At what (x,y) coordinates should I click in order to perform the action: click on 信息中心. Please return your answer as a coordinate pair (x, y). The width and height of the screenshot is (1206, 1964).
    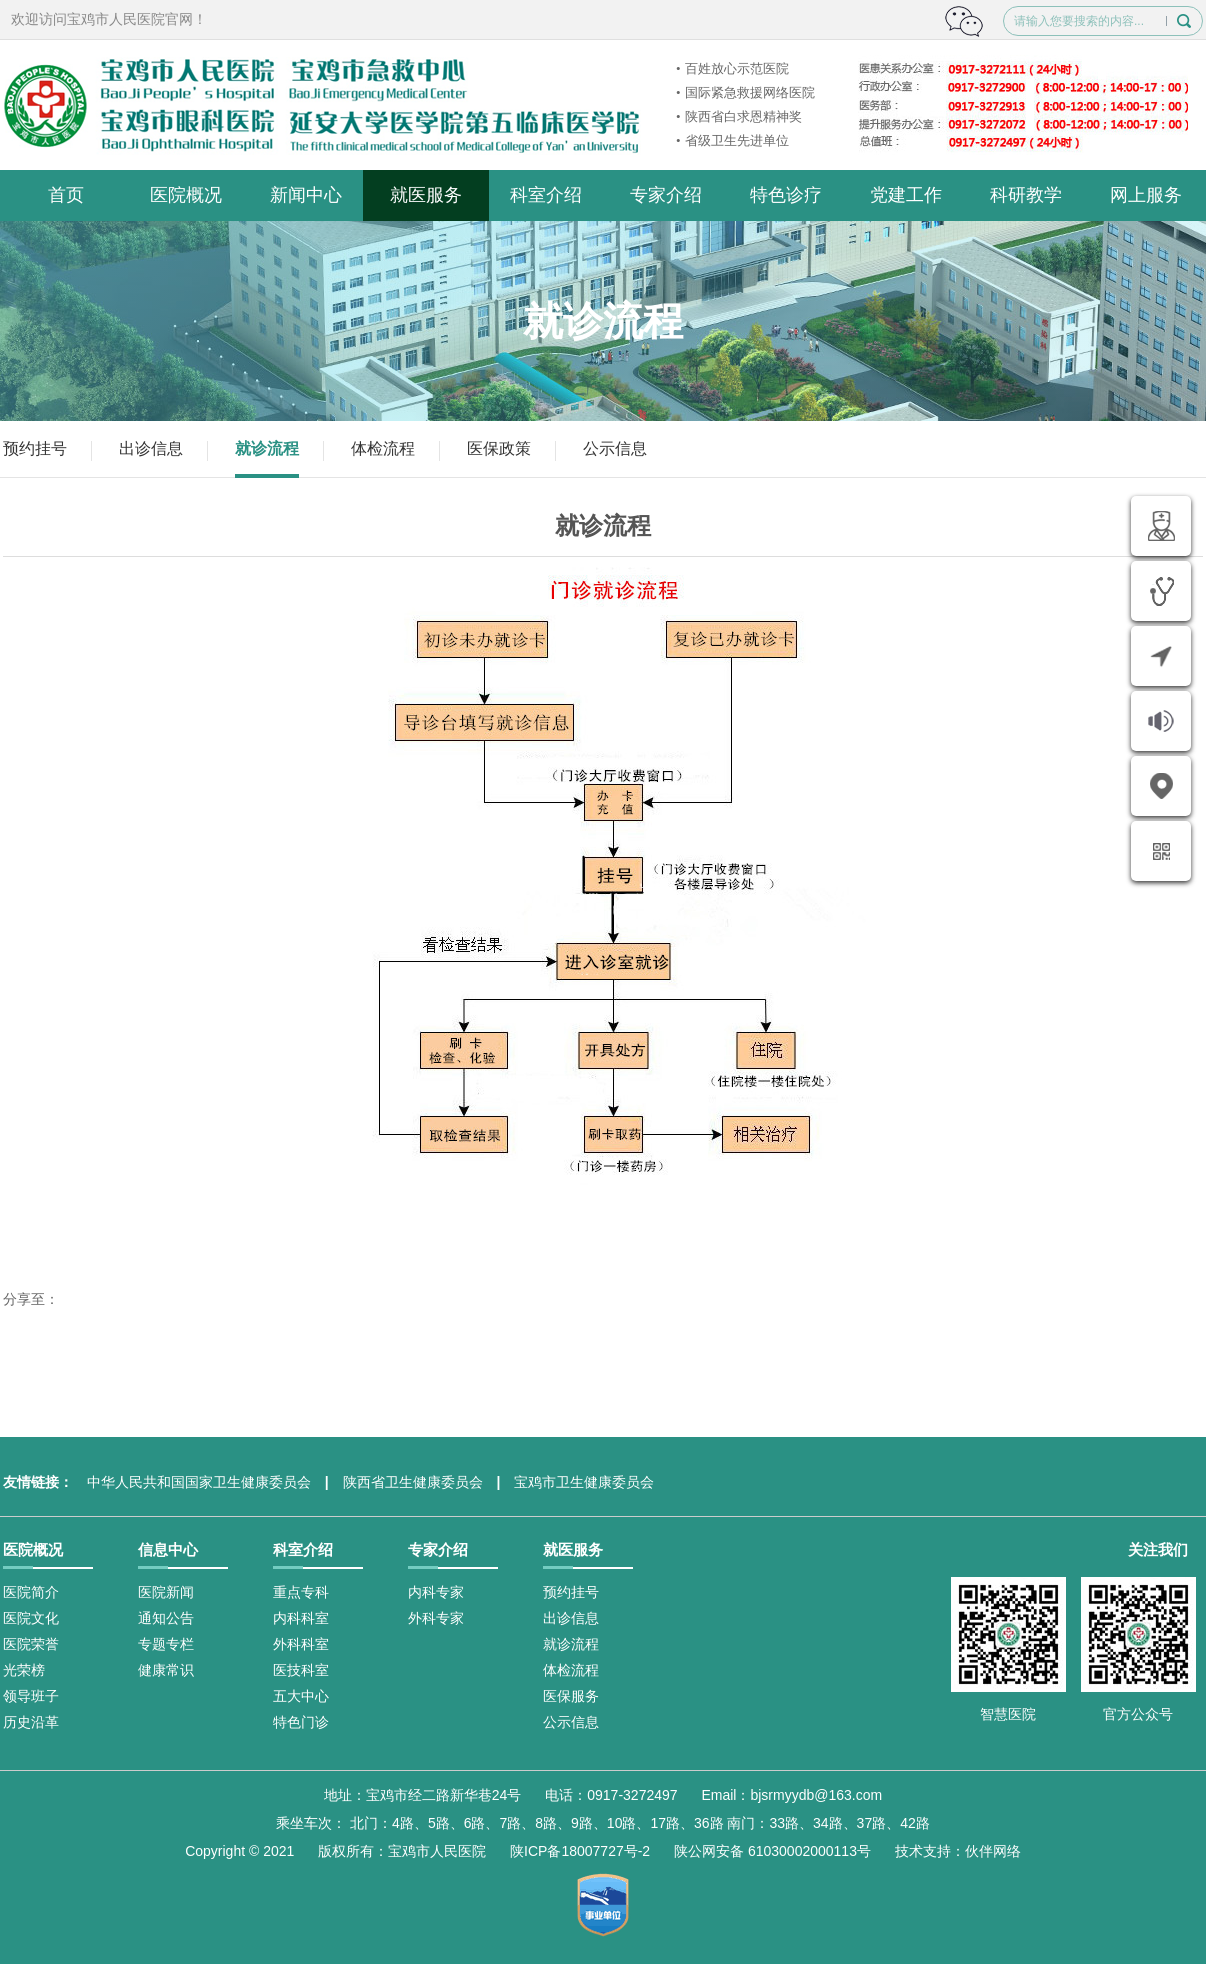
    Looking at the image, I should click on (168, 1549).